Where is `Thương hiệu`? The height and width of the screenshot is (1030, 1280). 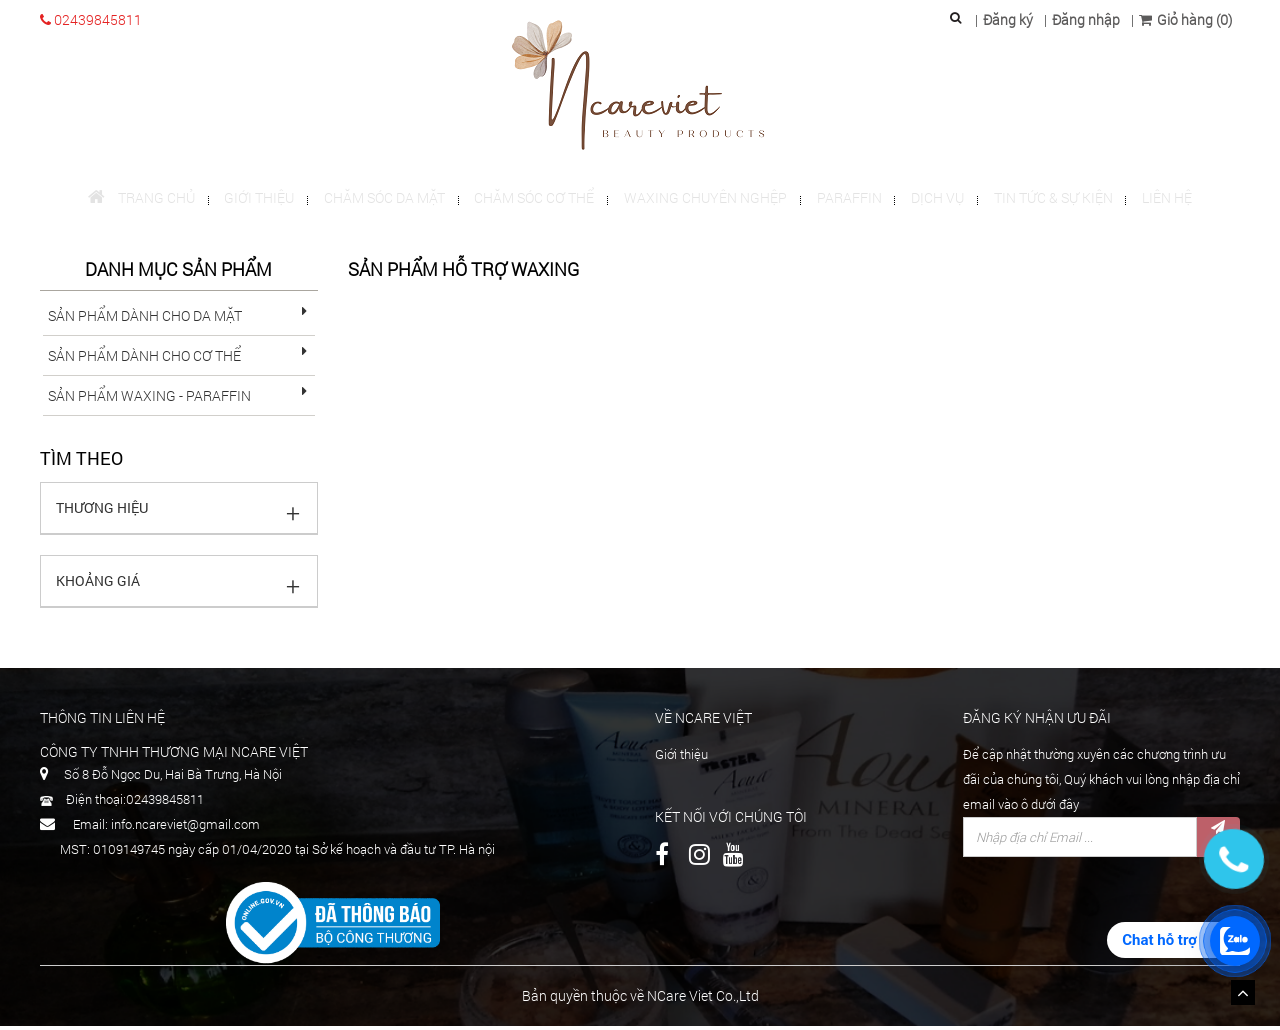 Thương hiệu is located at coordinates (102, 511).